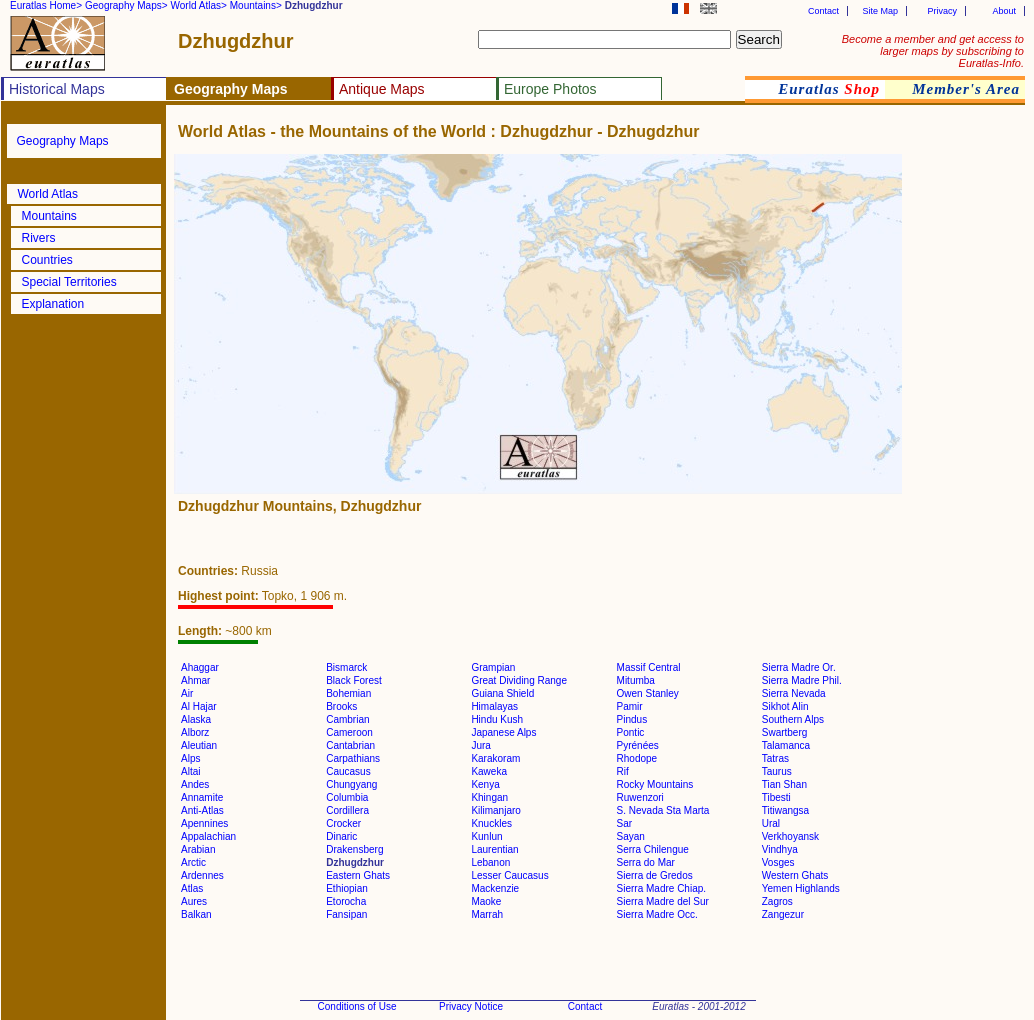 This screenshot has height=1020, width=1034. Describe the element at coordinates (358, 875) in the screenshot. I see `Eastern Ghats` at that location.